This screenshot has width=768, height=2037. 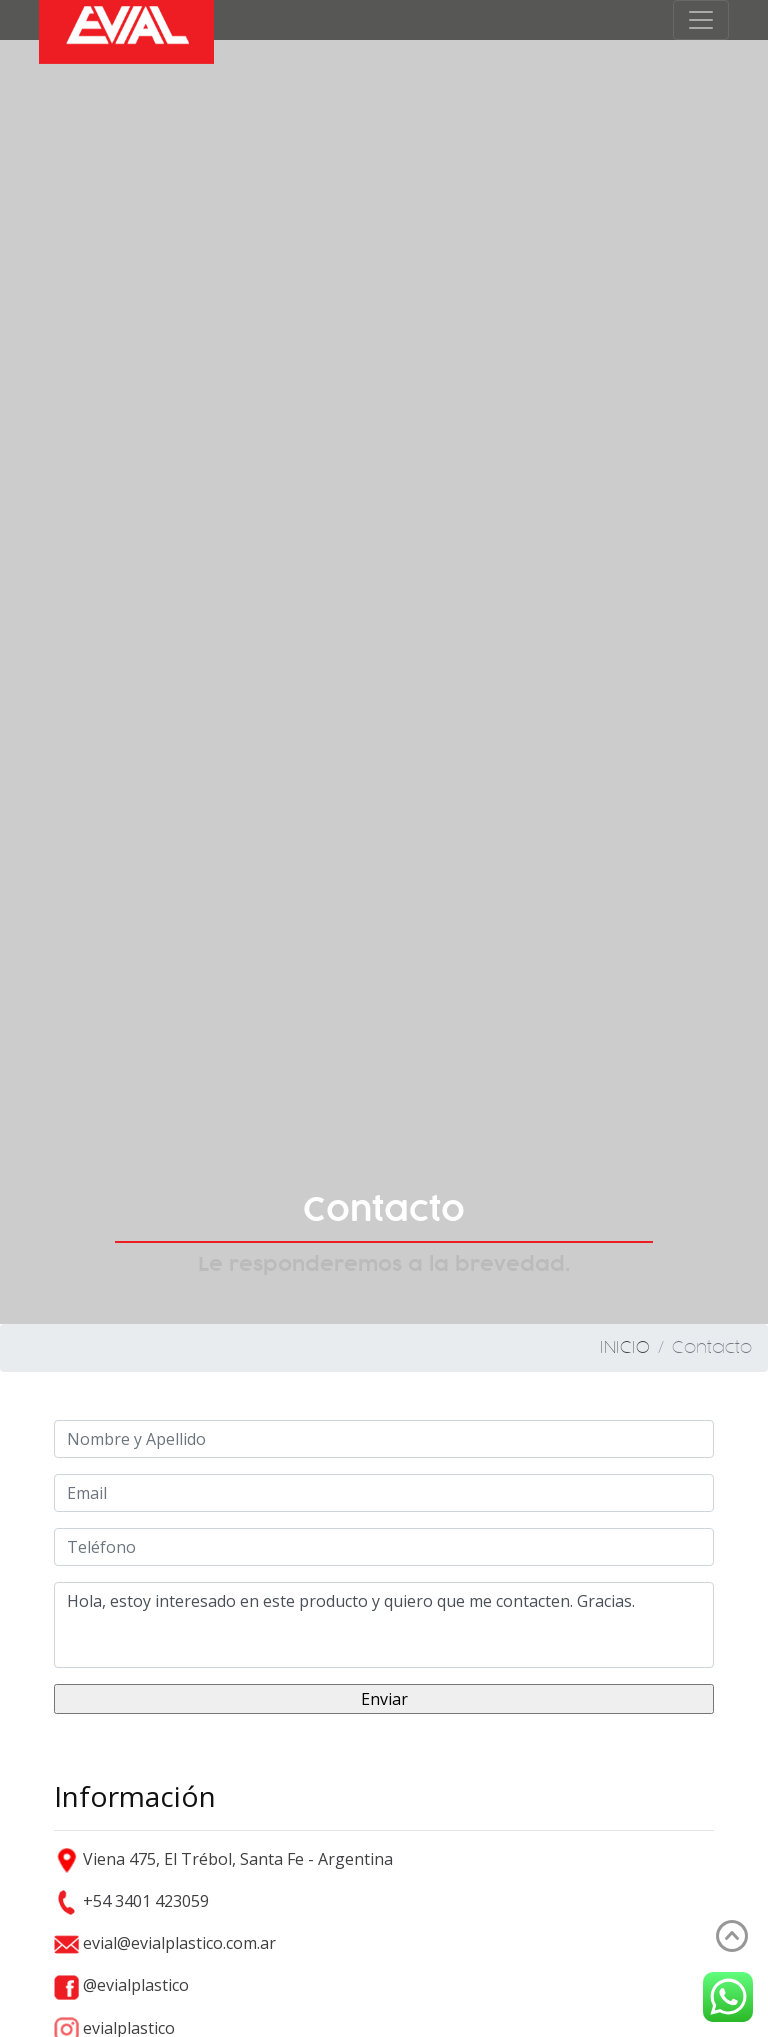 I want to click on INICIO, so click(x=625, y=1348).